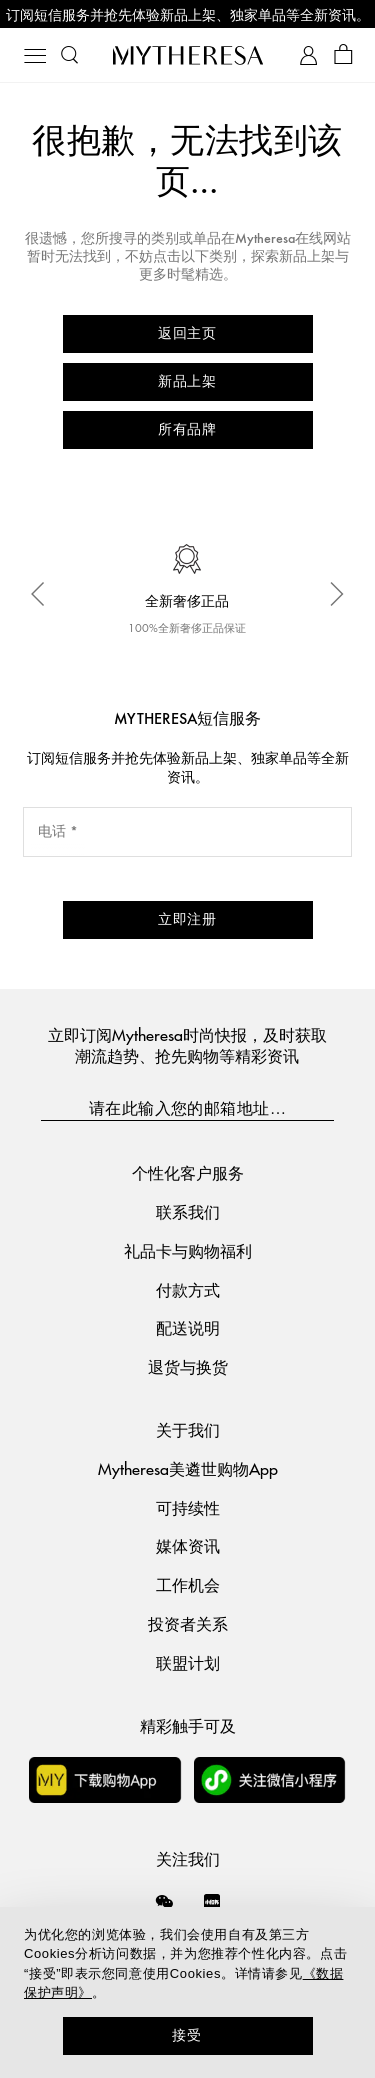  Describe the element at coordinates (188, 1429) in the screenshot. I see `关于我们` at that location.